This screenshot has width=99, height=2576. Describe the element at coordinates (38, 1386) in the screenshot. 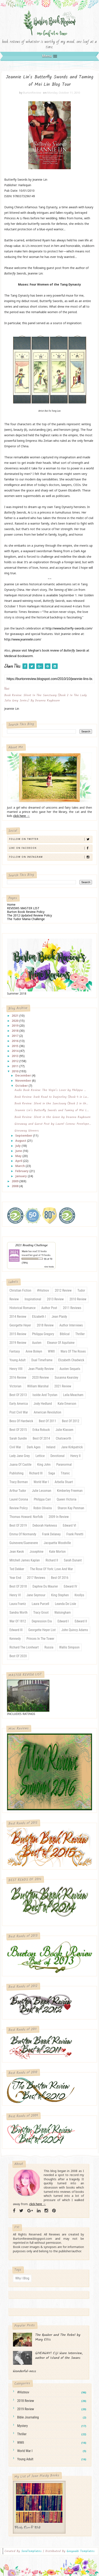

I see `William Marshal` at that location.